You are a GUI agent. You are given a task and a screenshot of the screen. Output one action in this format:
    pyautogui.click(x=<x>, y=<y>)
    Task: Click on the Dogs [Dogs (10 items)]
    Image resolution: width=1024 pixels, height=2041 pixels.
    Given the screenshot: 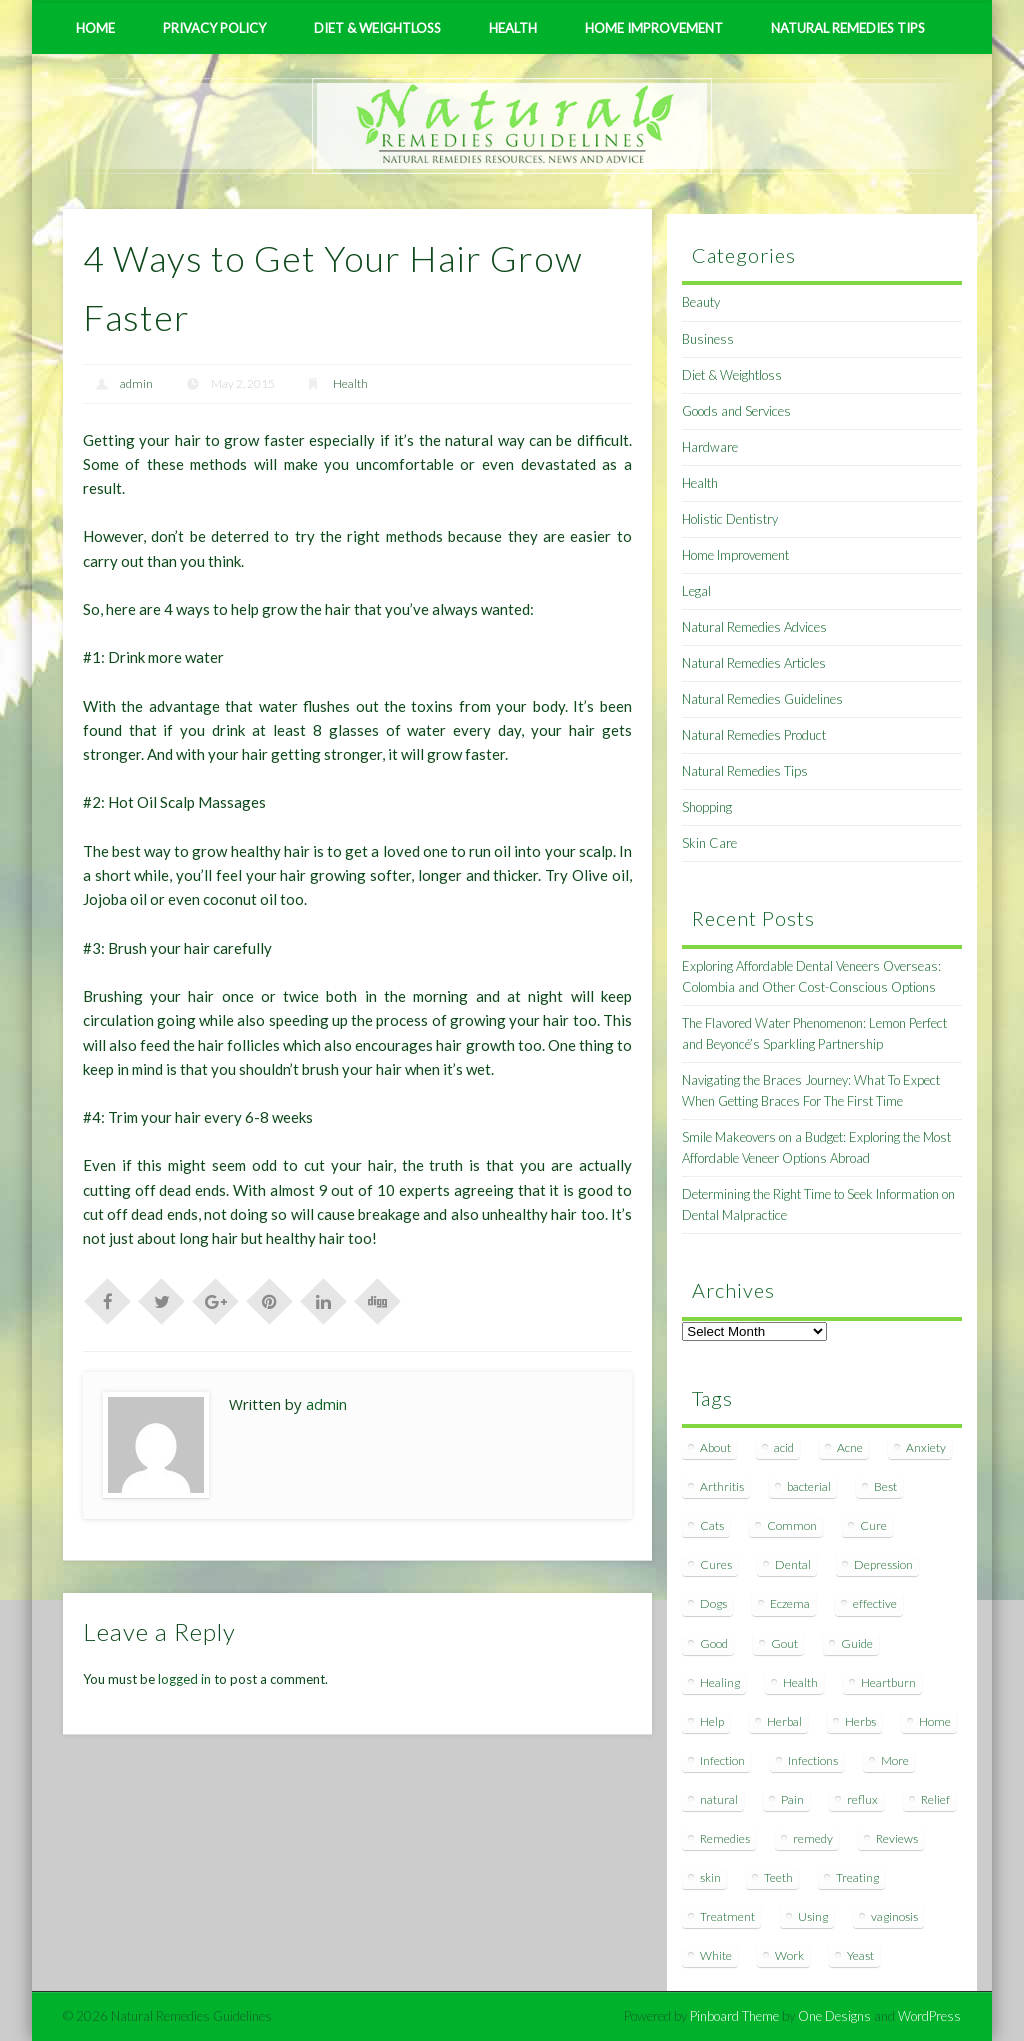 What is the action you would take?
    pyautogui.click(x=713, y=1603)
    